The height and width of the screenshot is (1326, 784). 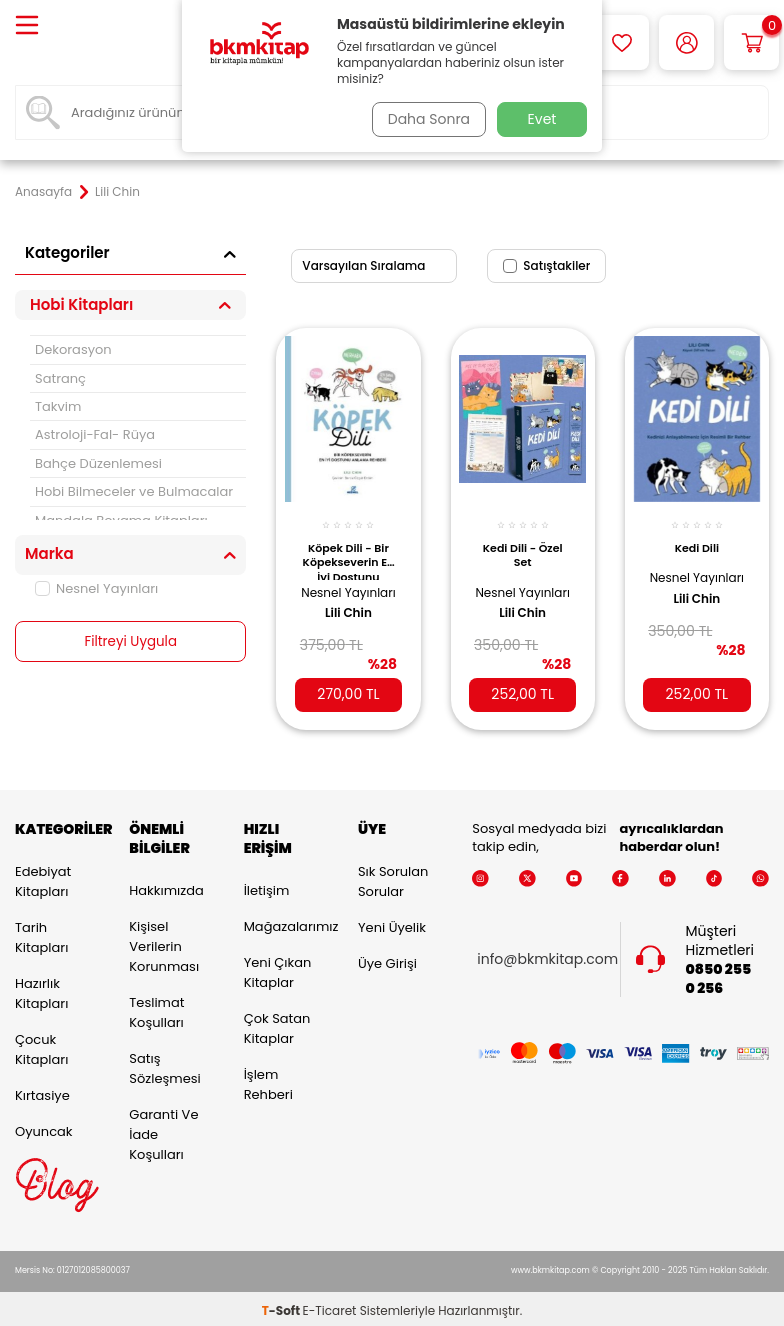 I want to click on Satranç, so click(x=60, y=378).